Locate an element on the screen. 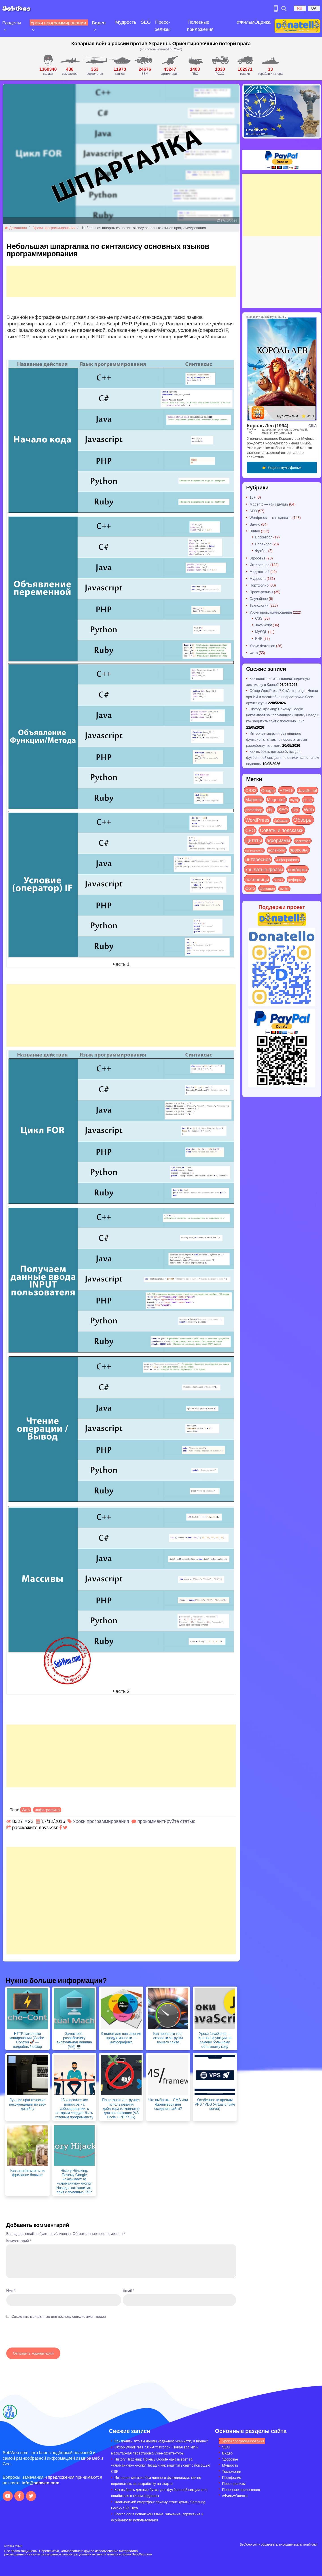 The width and height of the screenshot is (322, 2576). крылатые фразы [крылатые фразы (125 элементов)] is located at coordinates (264, 869).